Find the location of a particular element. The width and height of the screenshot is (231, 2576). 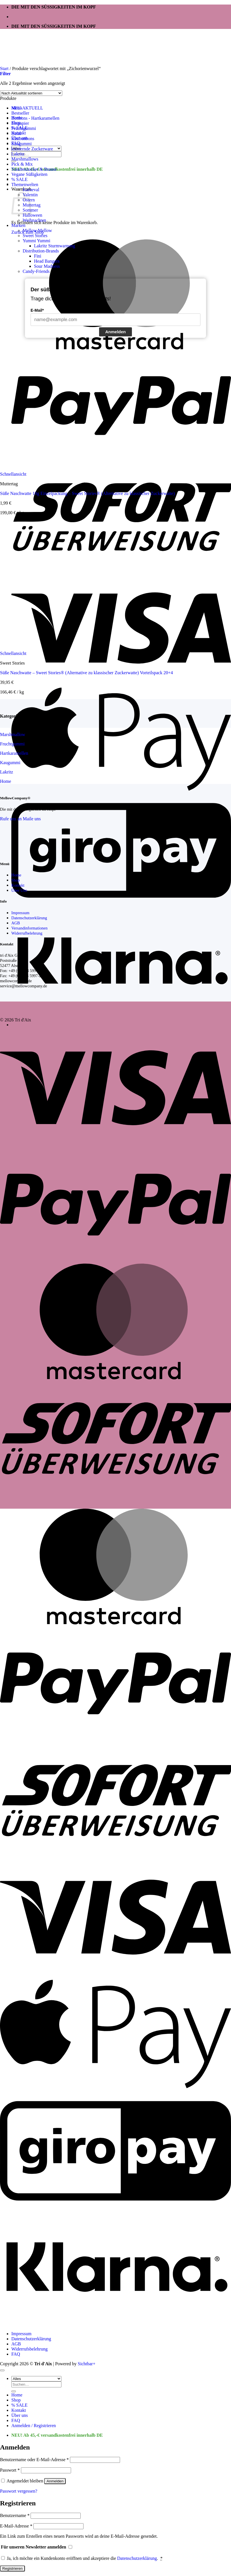

Bestseller is located at coordinates (20, 113).